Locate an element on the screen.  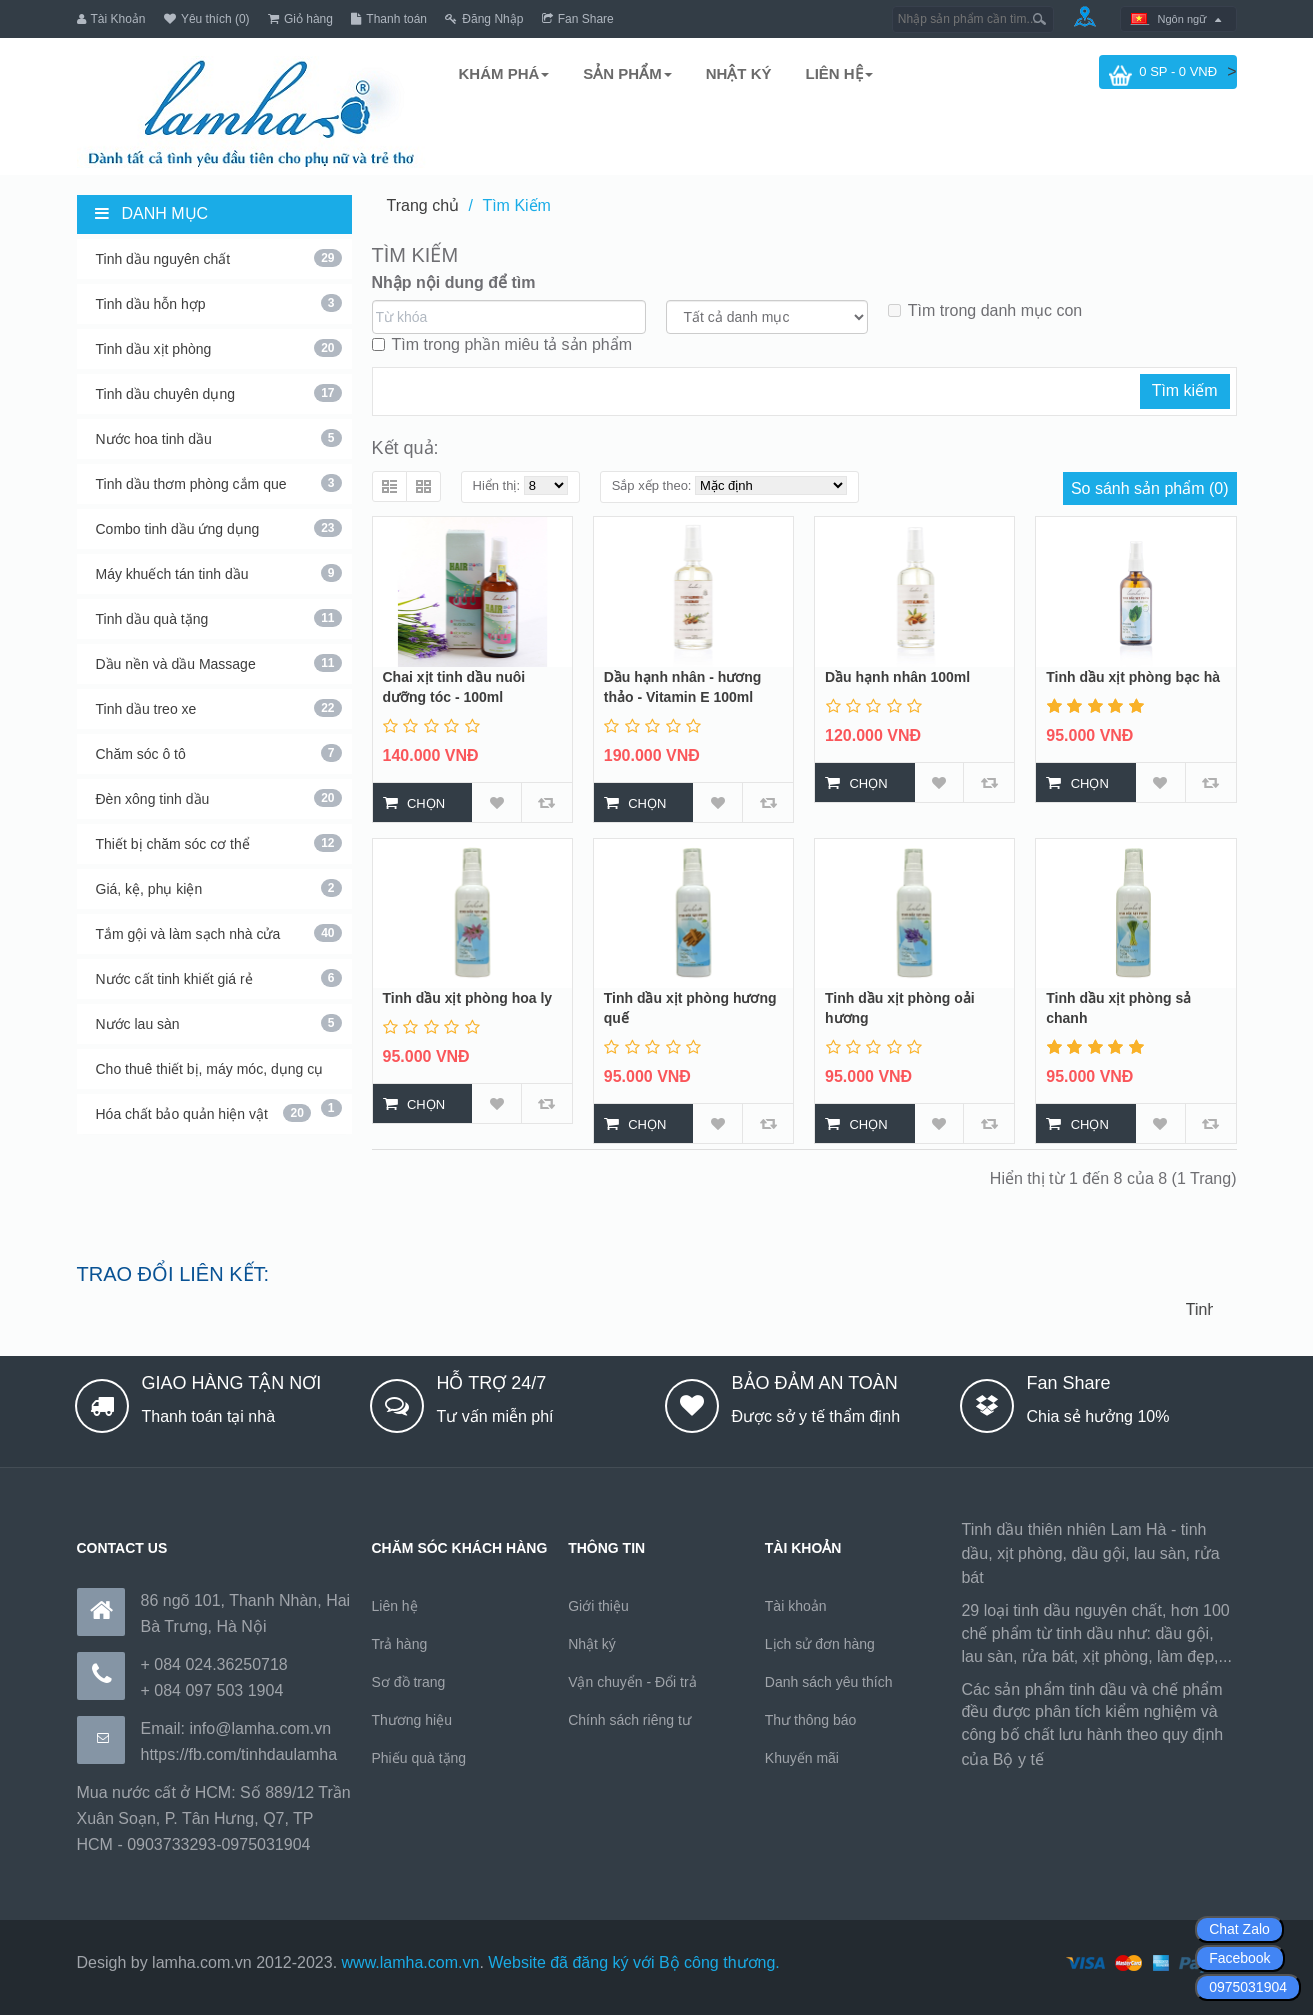
Tinh dầu treo xe is located at coordinates (219, 708).